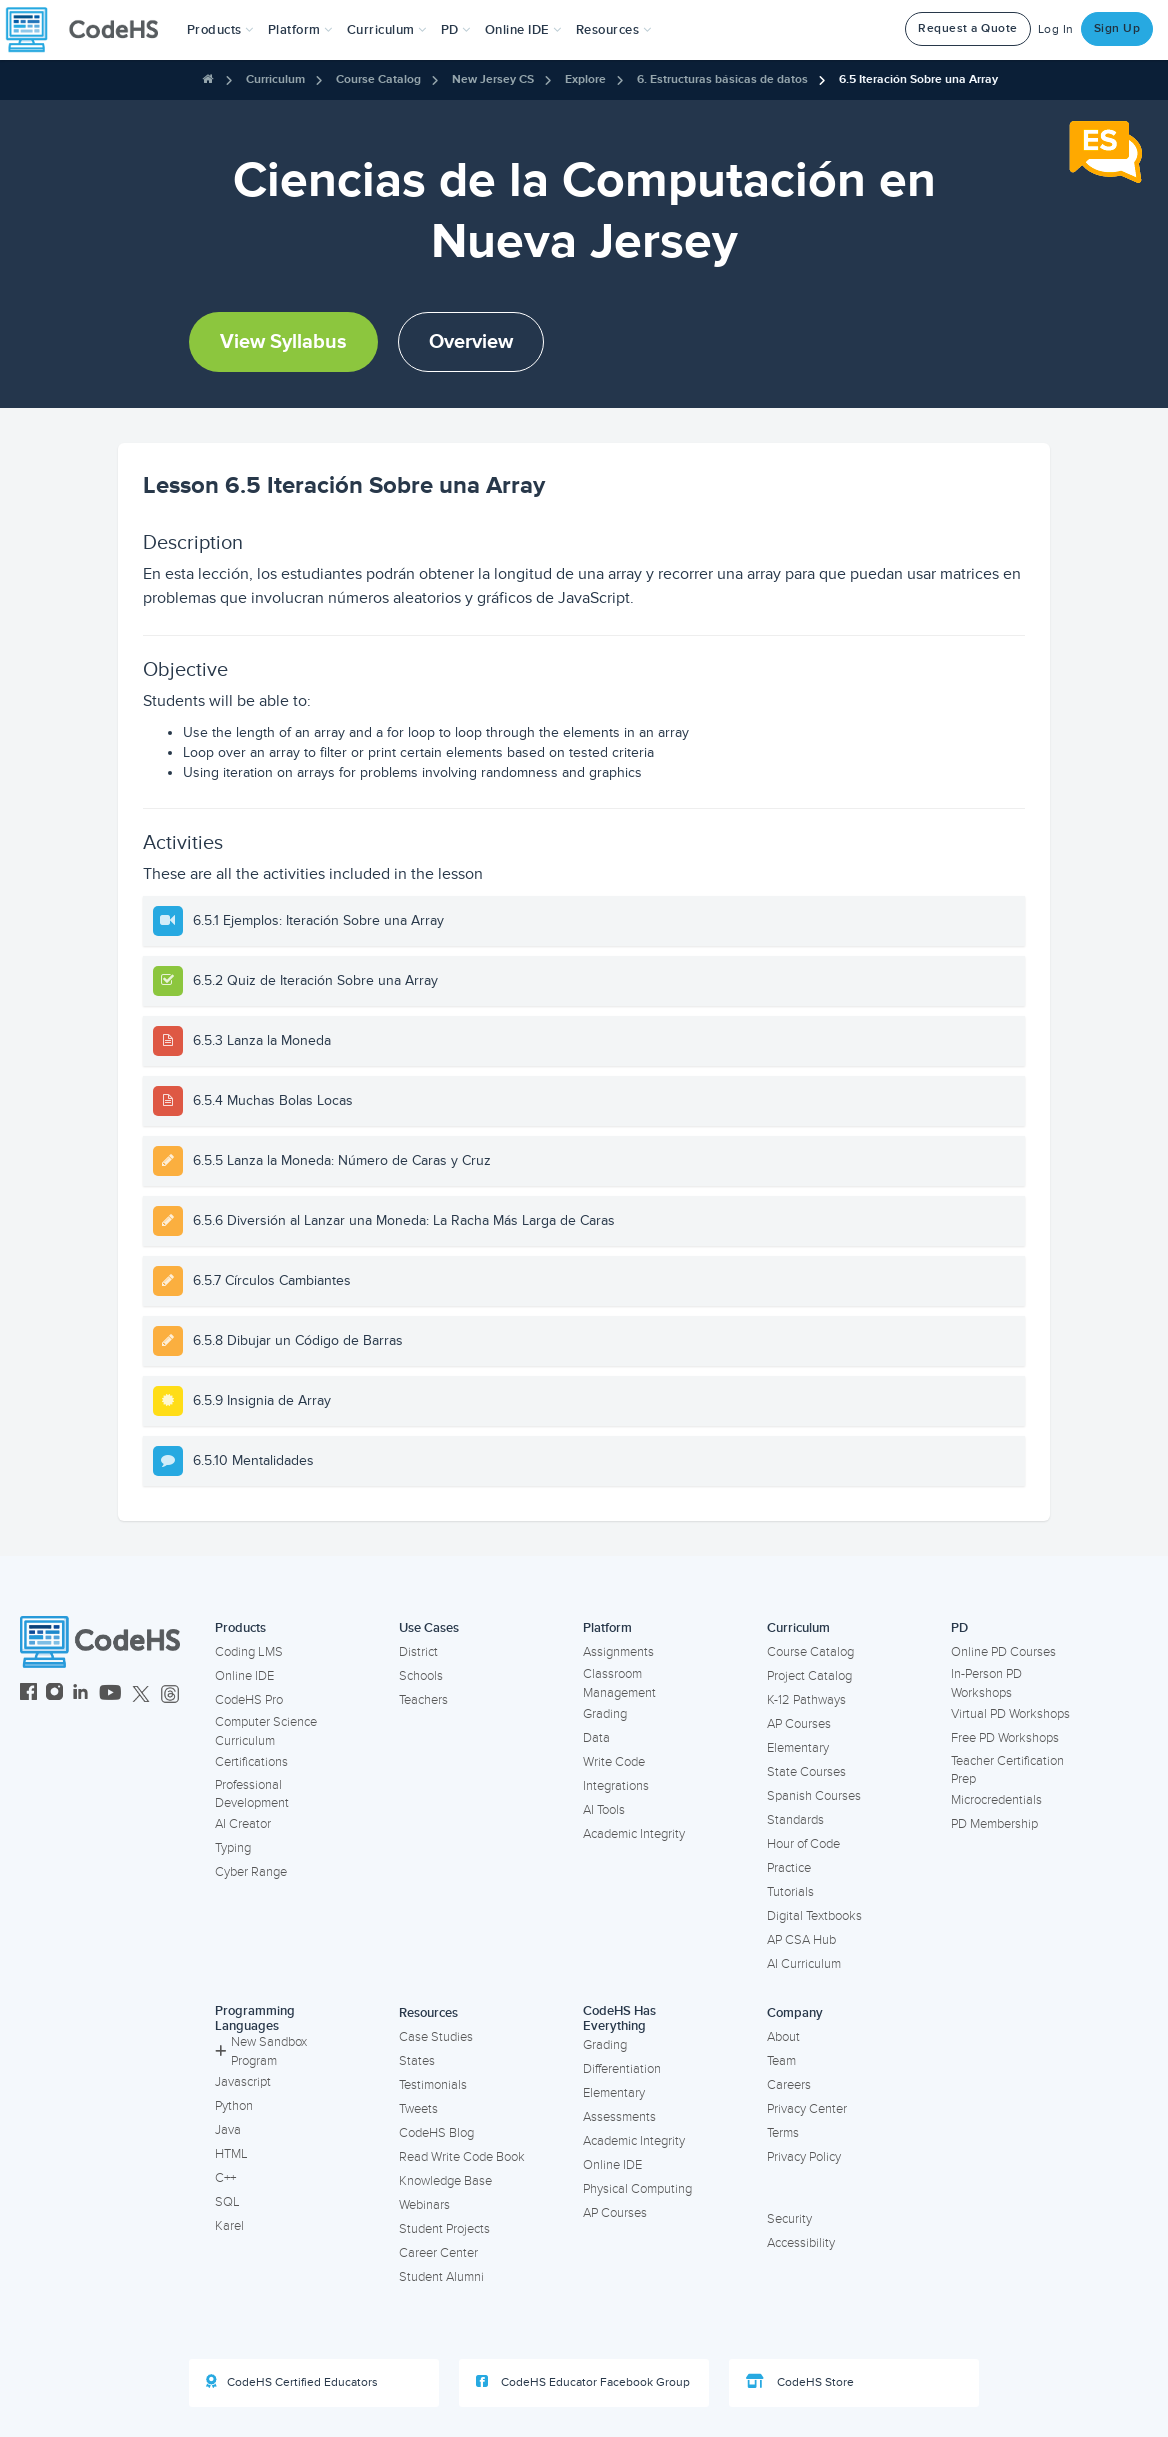 The image size is (1168, 2437). What do you see at coordinates (424, 2205) in the screenshot?
I see `Webinars` at bounding box center [424, 2205].